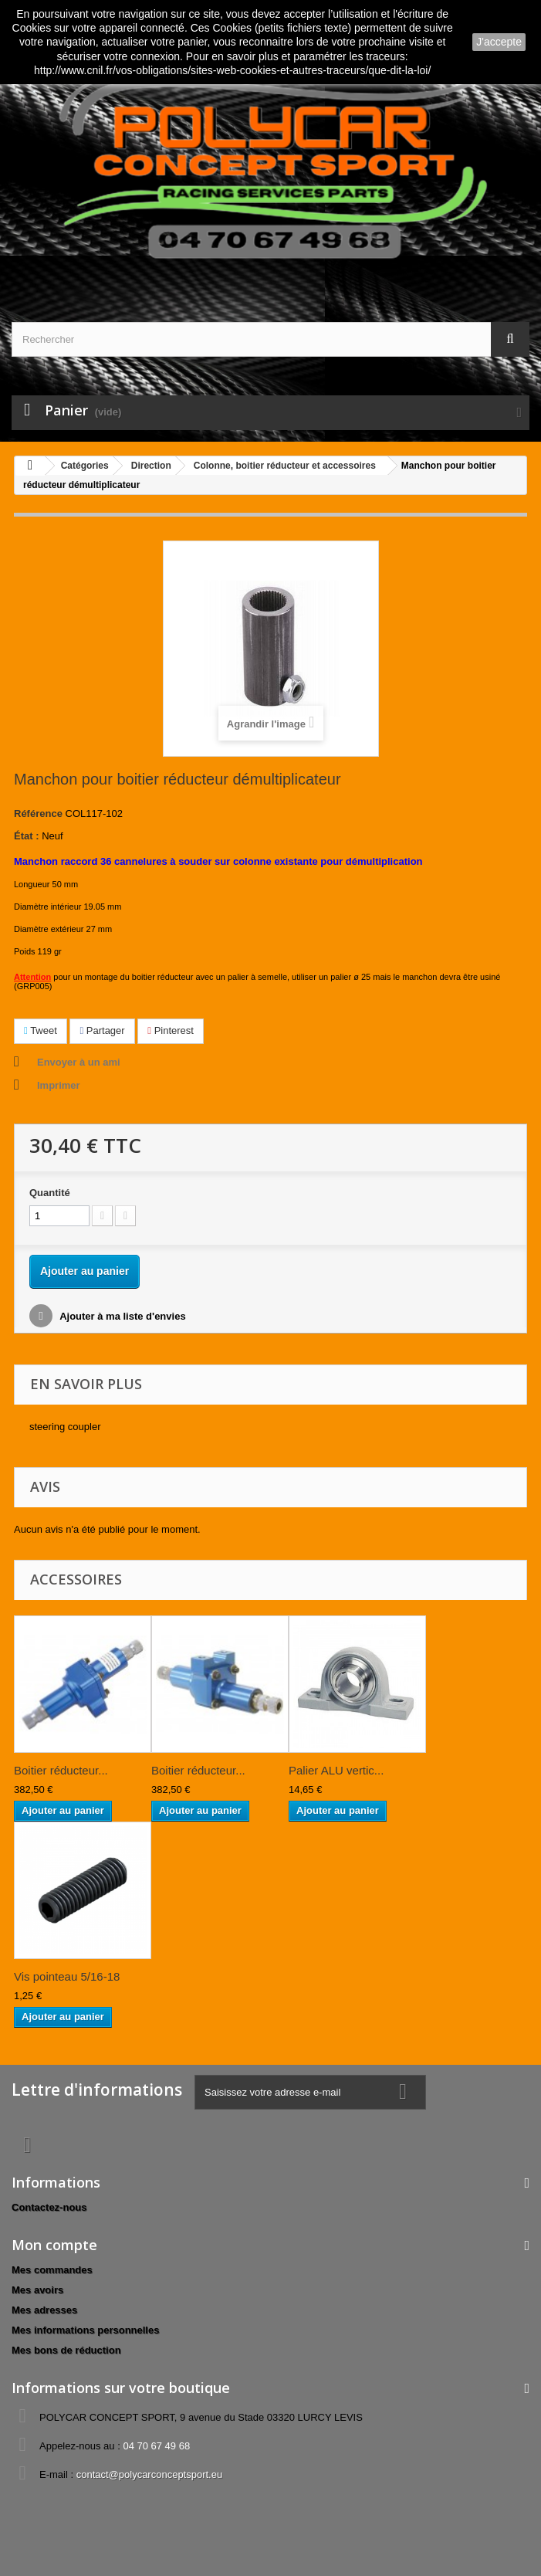 This screenshot has height=2576, width=541. Describe the element at coordinates (121, 1316) in the screenshot. I see `Ajouter à ma liste d'envies` at that location.